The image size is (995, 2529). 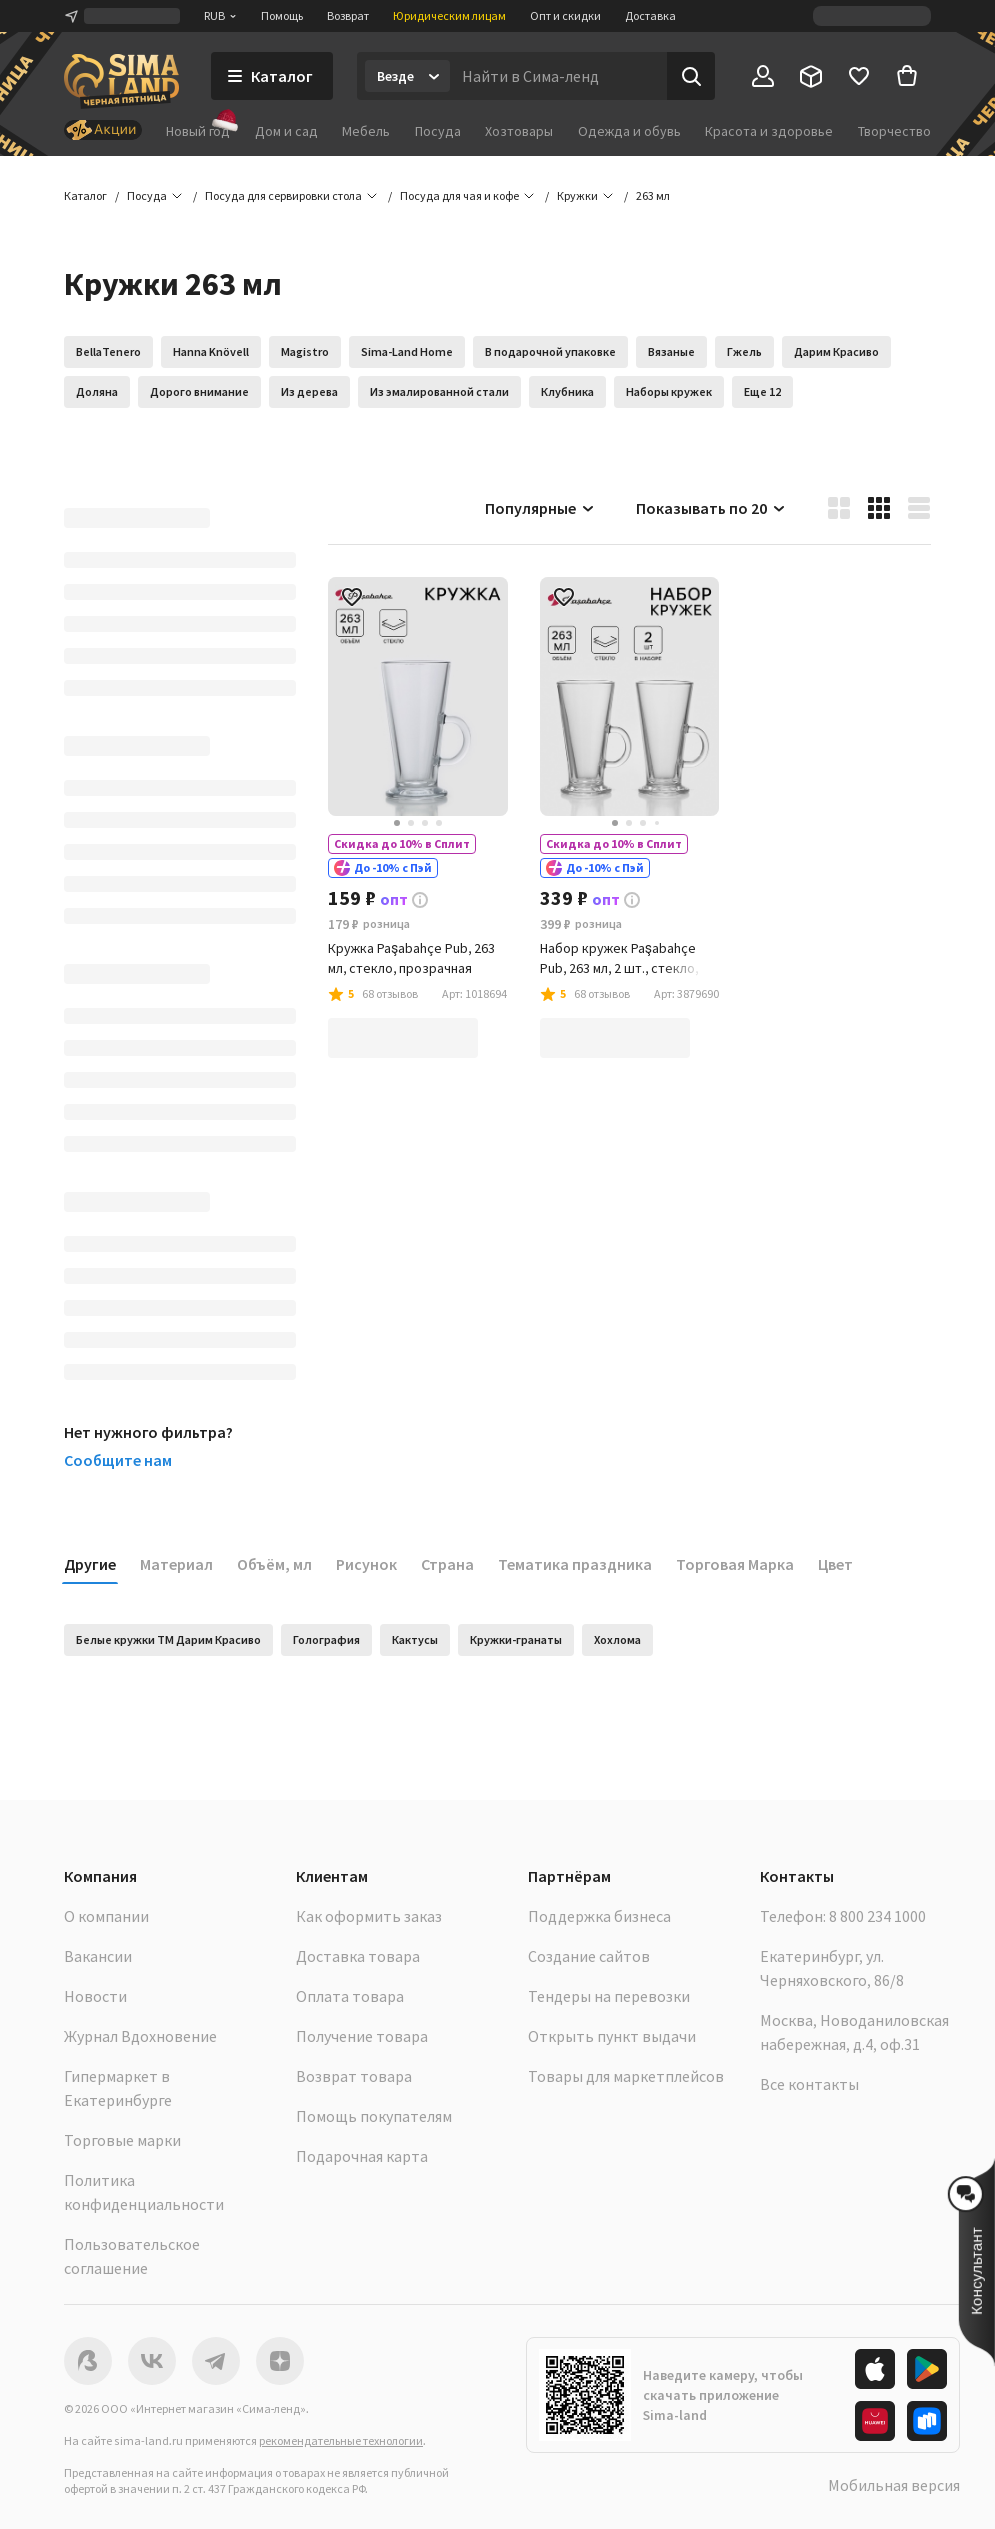 I want to click on Поддержка бизнеса, so click(x=599, y=1916).